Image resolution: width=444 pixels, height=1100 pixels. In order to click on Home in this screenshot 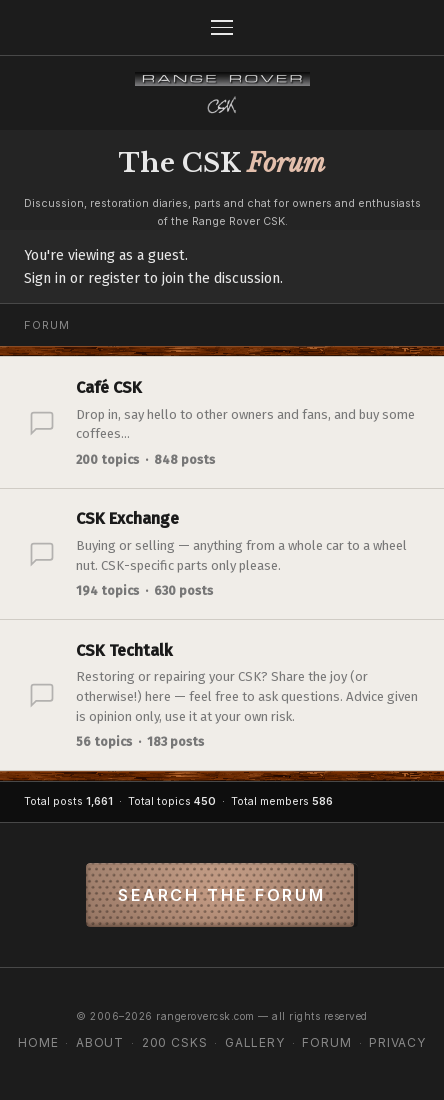, I will do `click(38, 1042)`.